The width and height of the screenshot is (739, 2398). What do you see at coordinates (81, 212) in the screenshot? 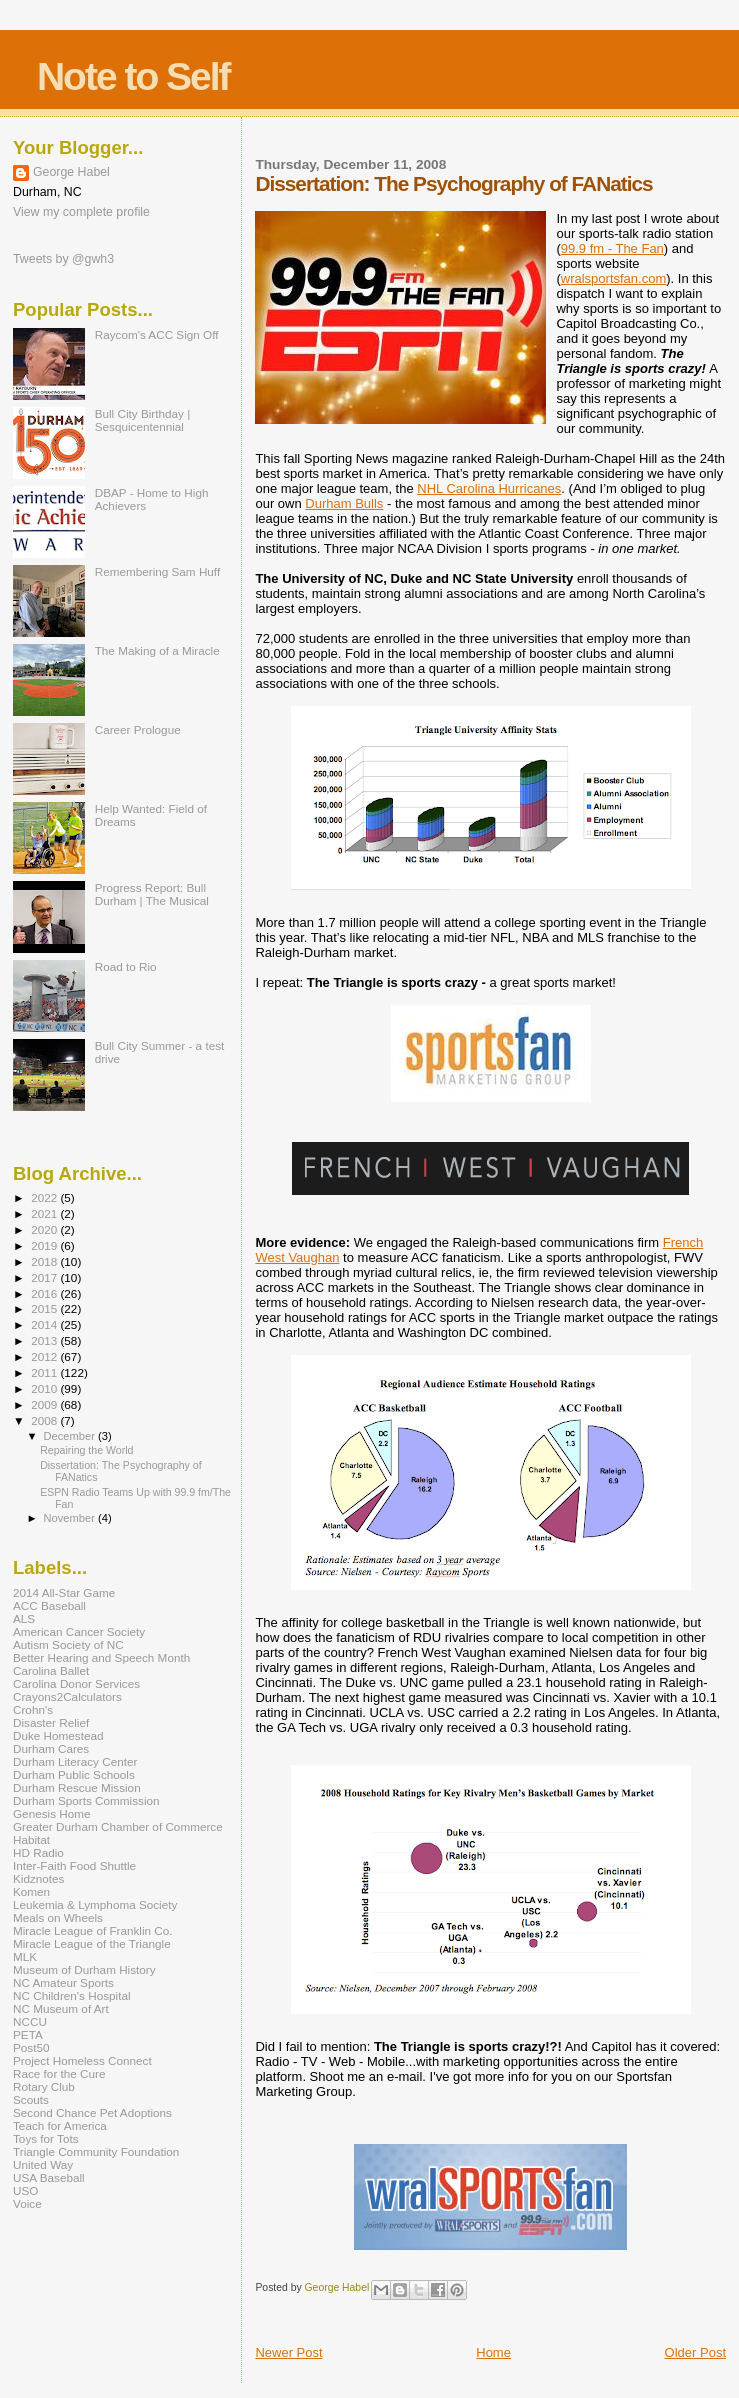
I see `View my complete profile` at bounding box center [81, 212].